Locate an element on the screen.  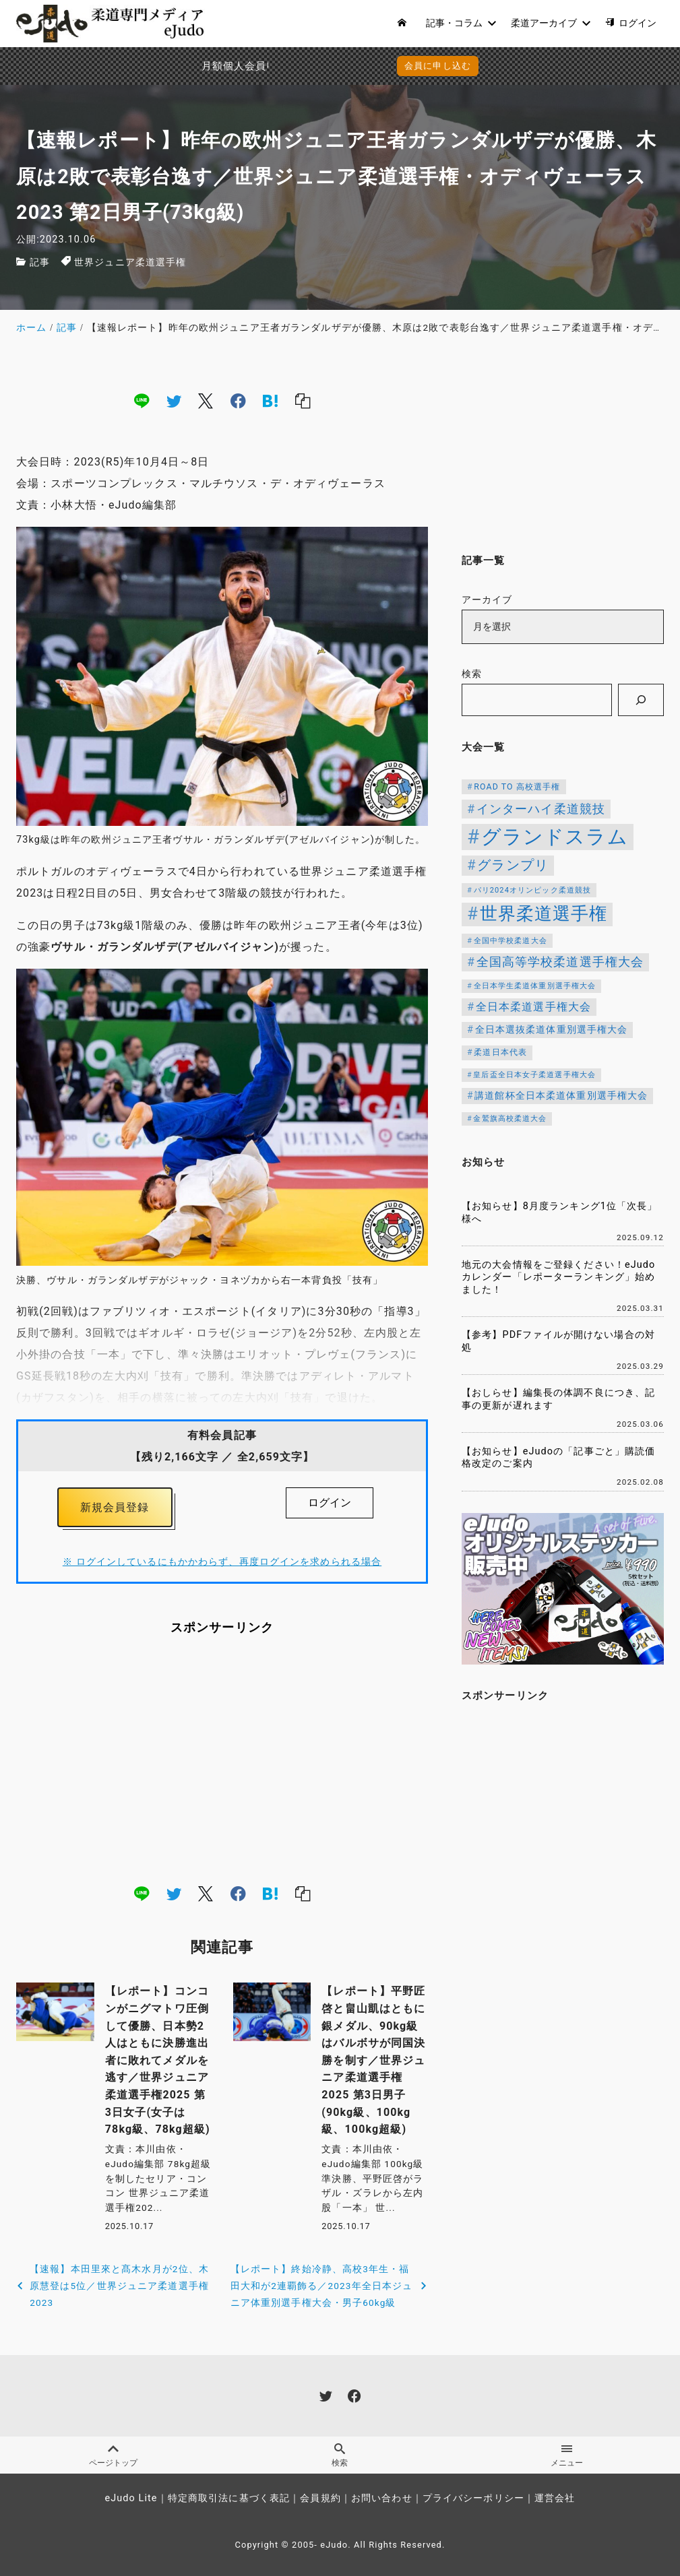
会員規約 is located at coordinates (320, 2498).